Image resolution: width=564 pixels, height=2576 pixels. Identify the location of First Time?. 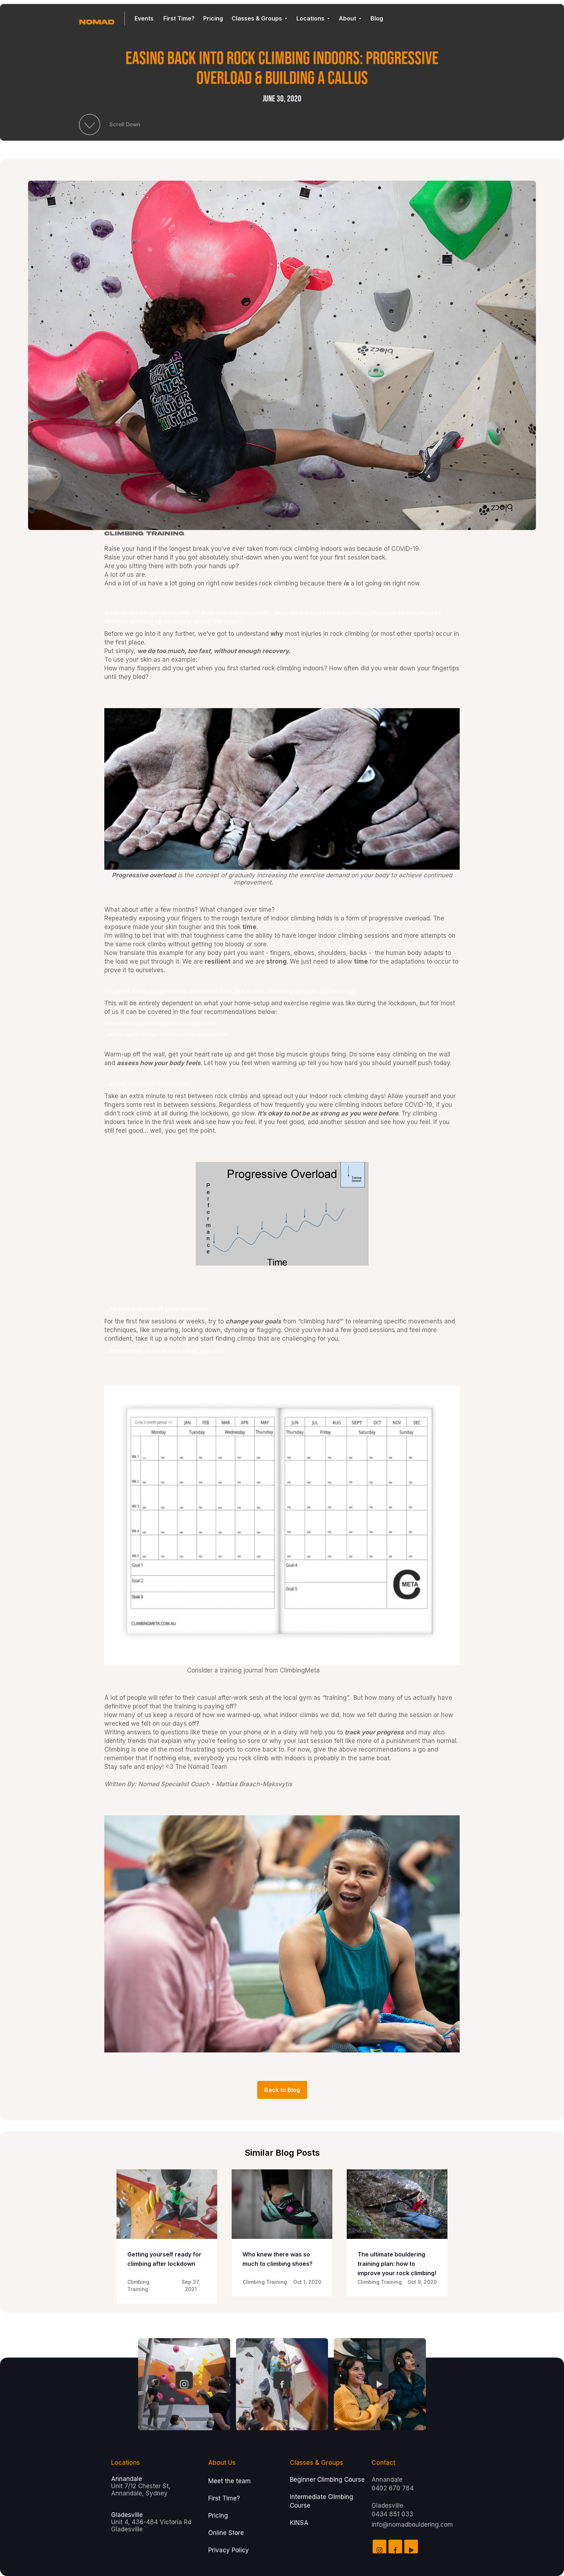
(224, 2498).